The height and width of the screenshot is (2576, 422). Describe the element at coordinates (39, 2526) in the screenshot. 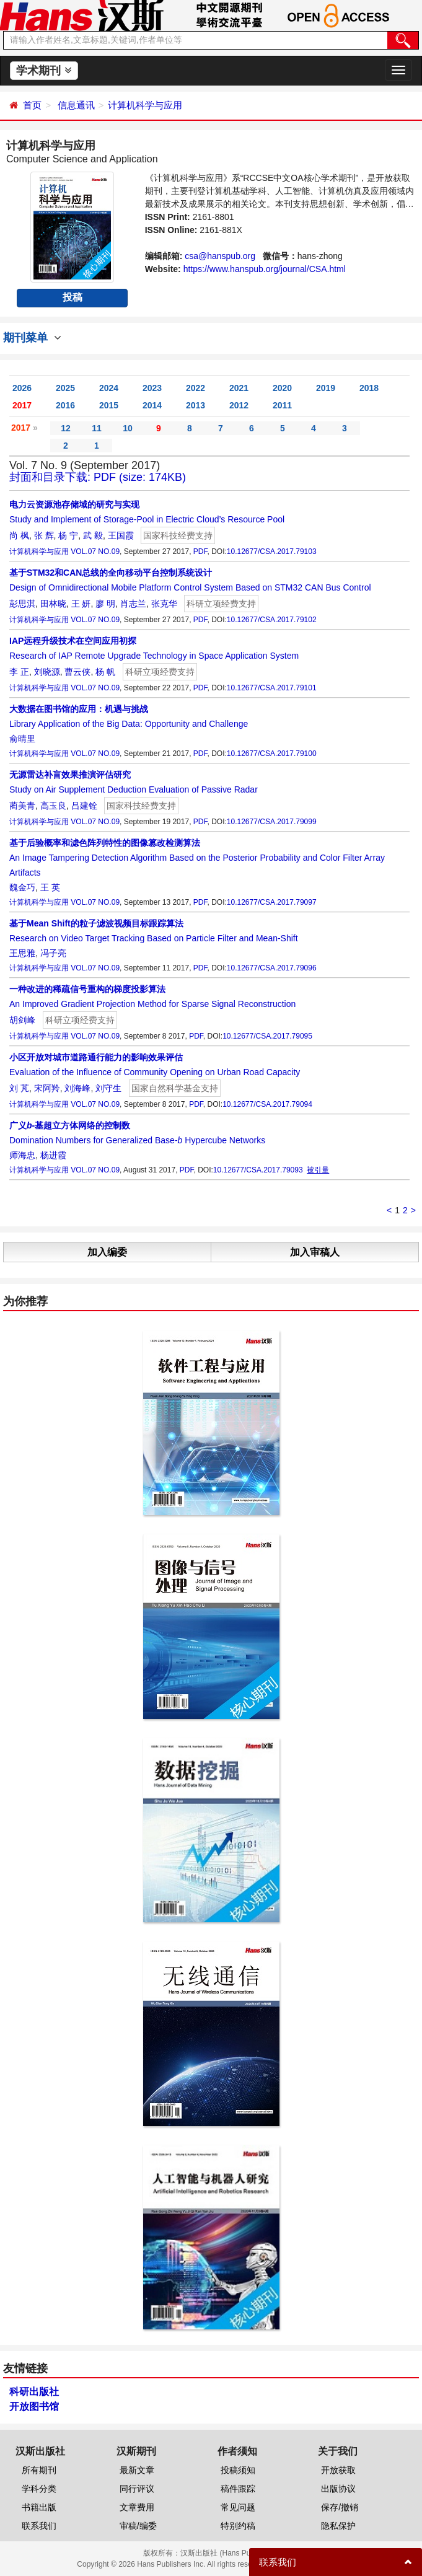

I see `联系我们` at that location.